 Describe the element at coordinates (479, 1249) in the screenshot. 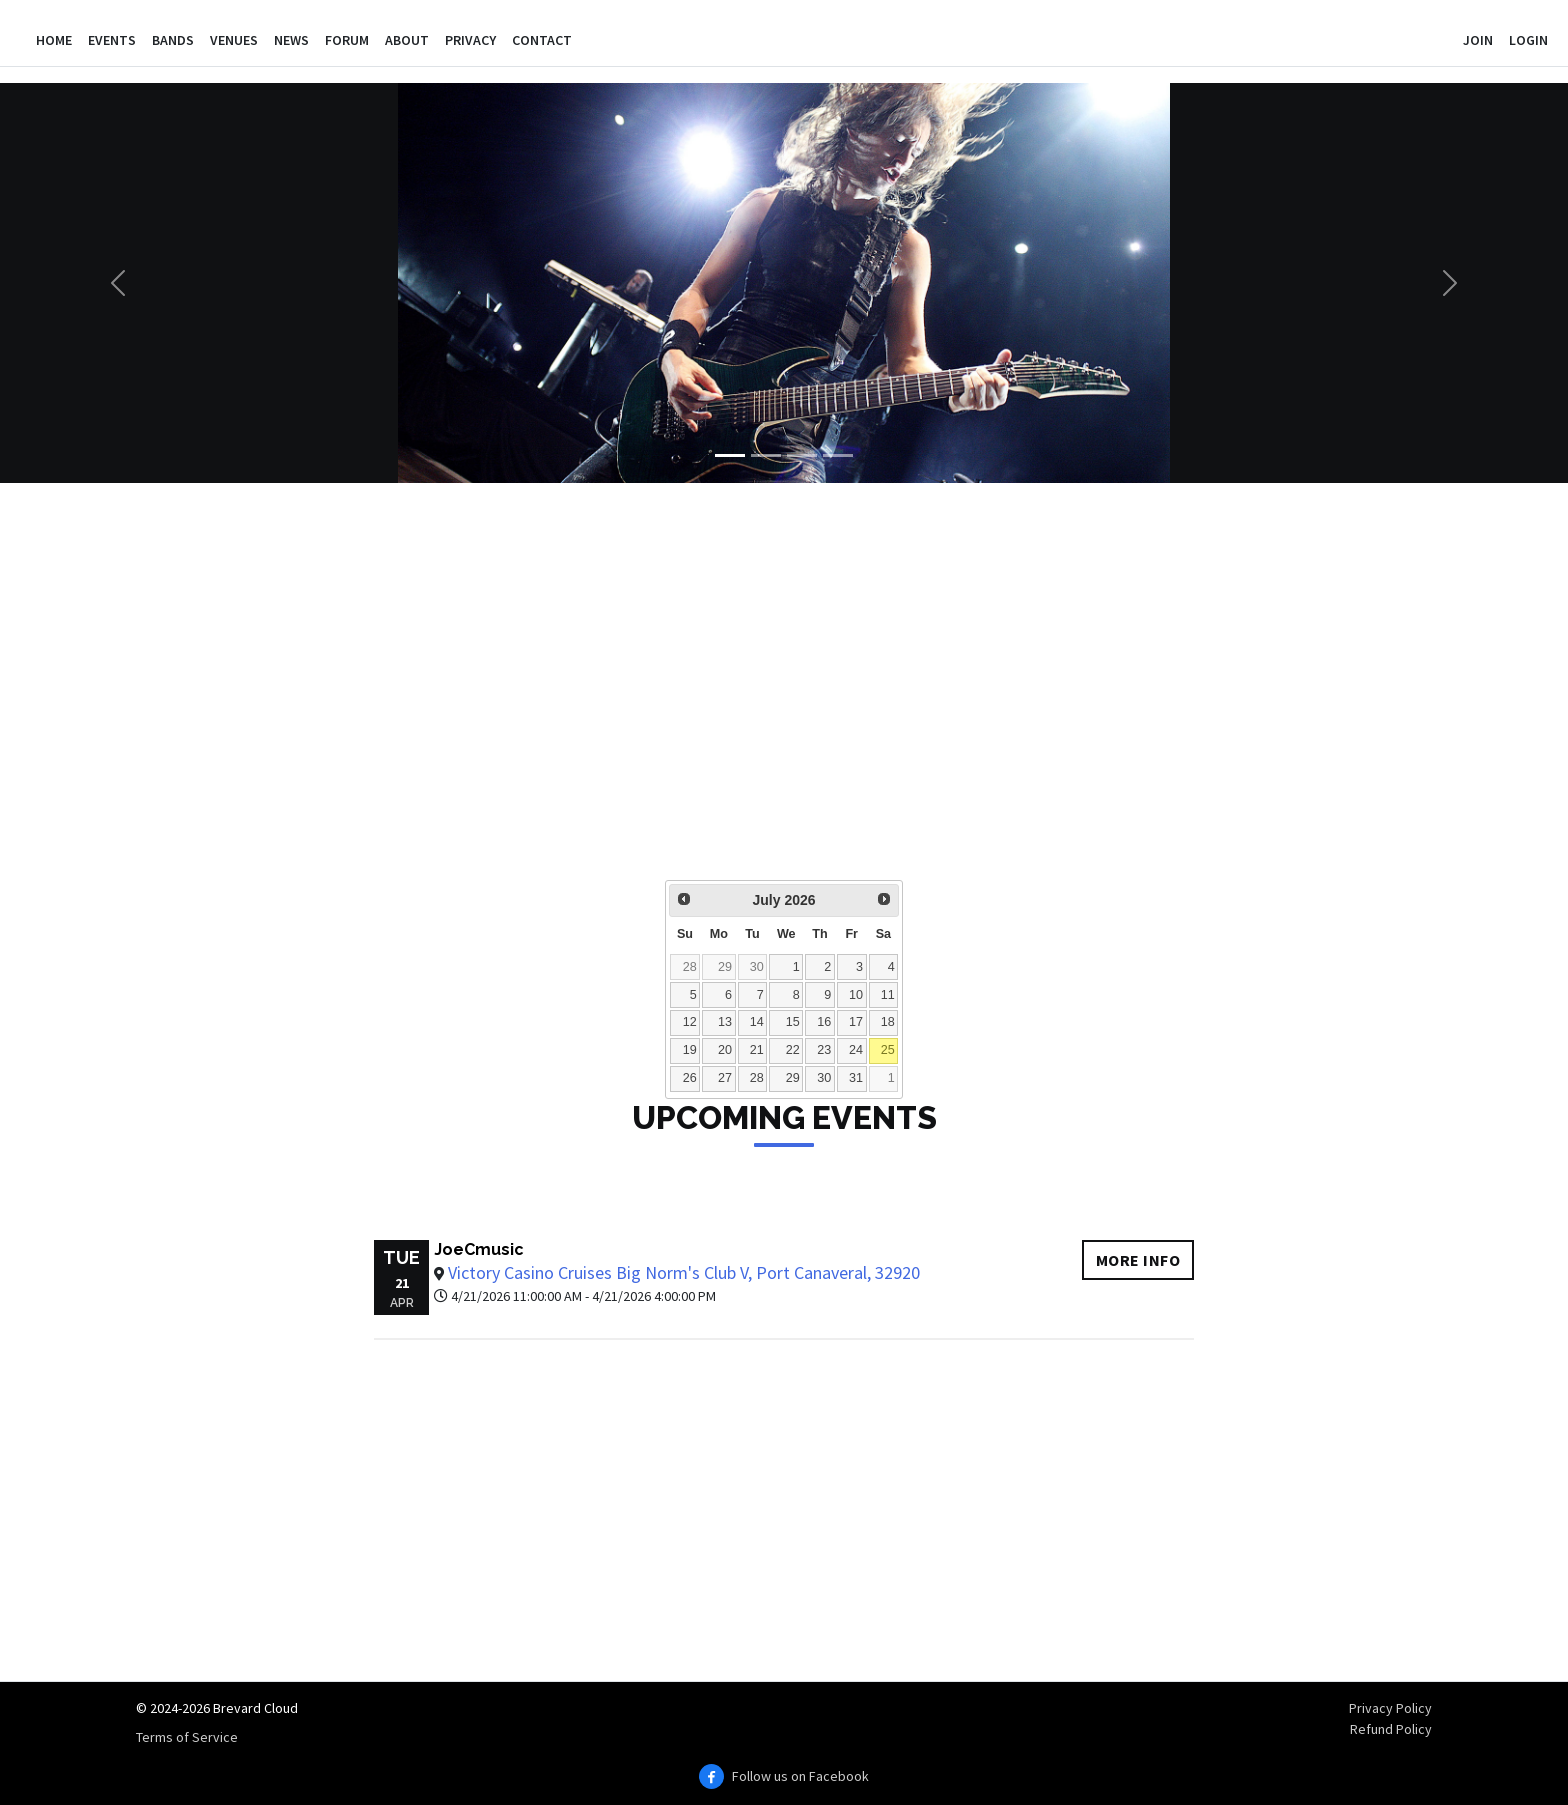

I see `JoeCmusic` at that location.